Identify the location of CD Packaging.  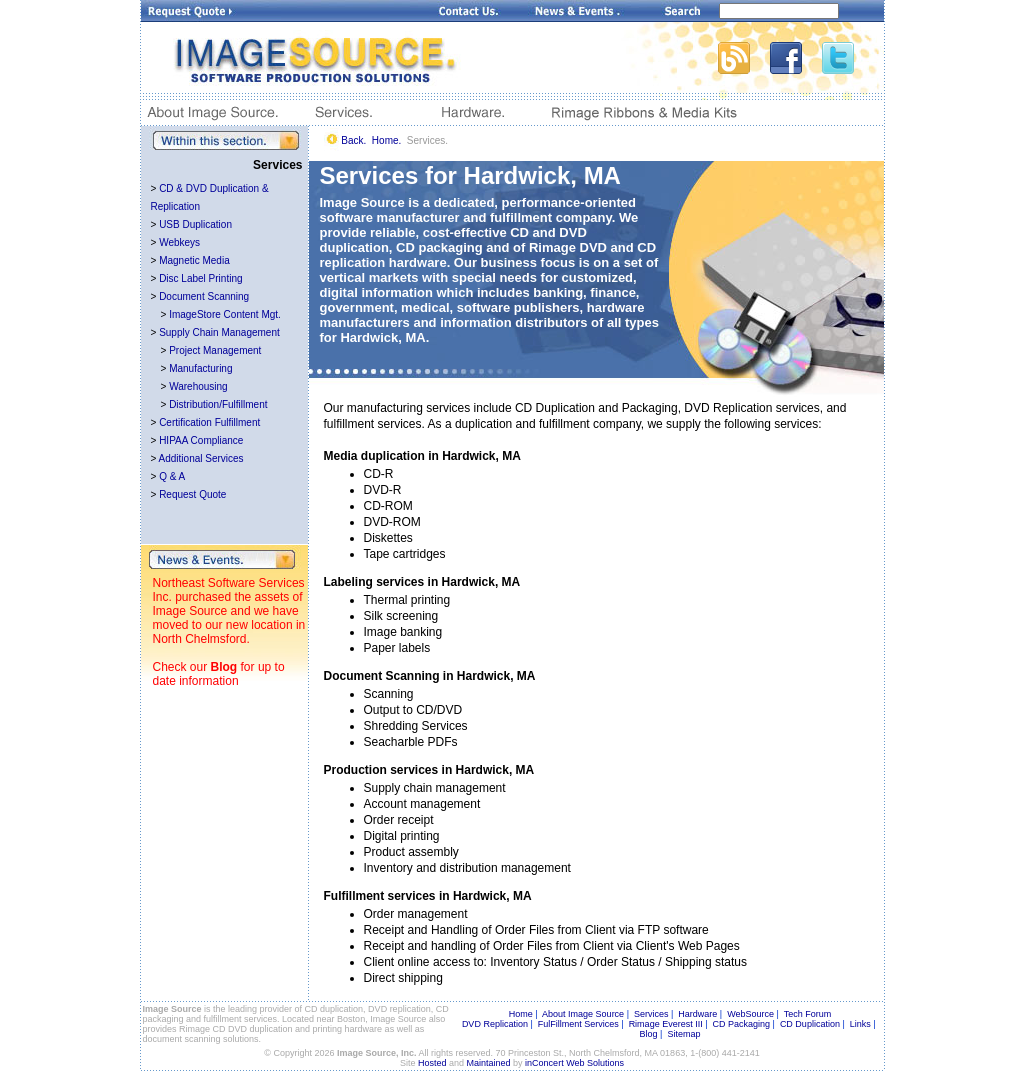
(742, 1024).